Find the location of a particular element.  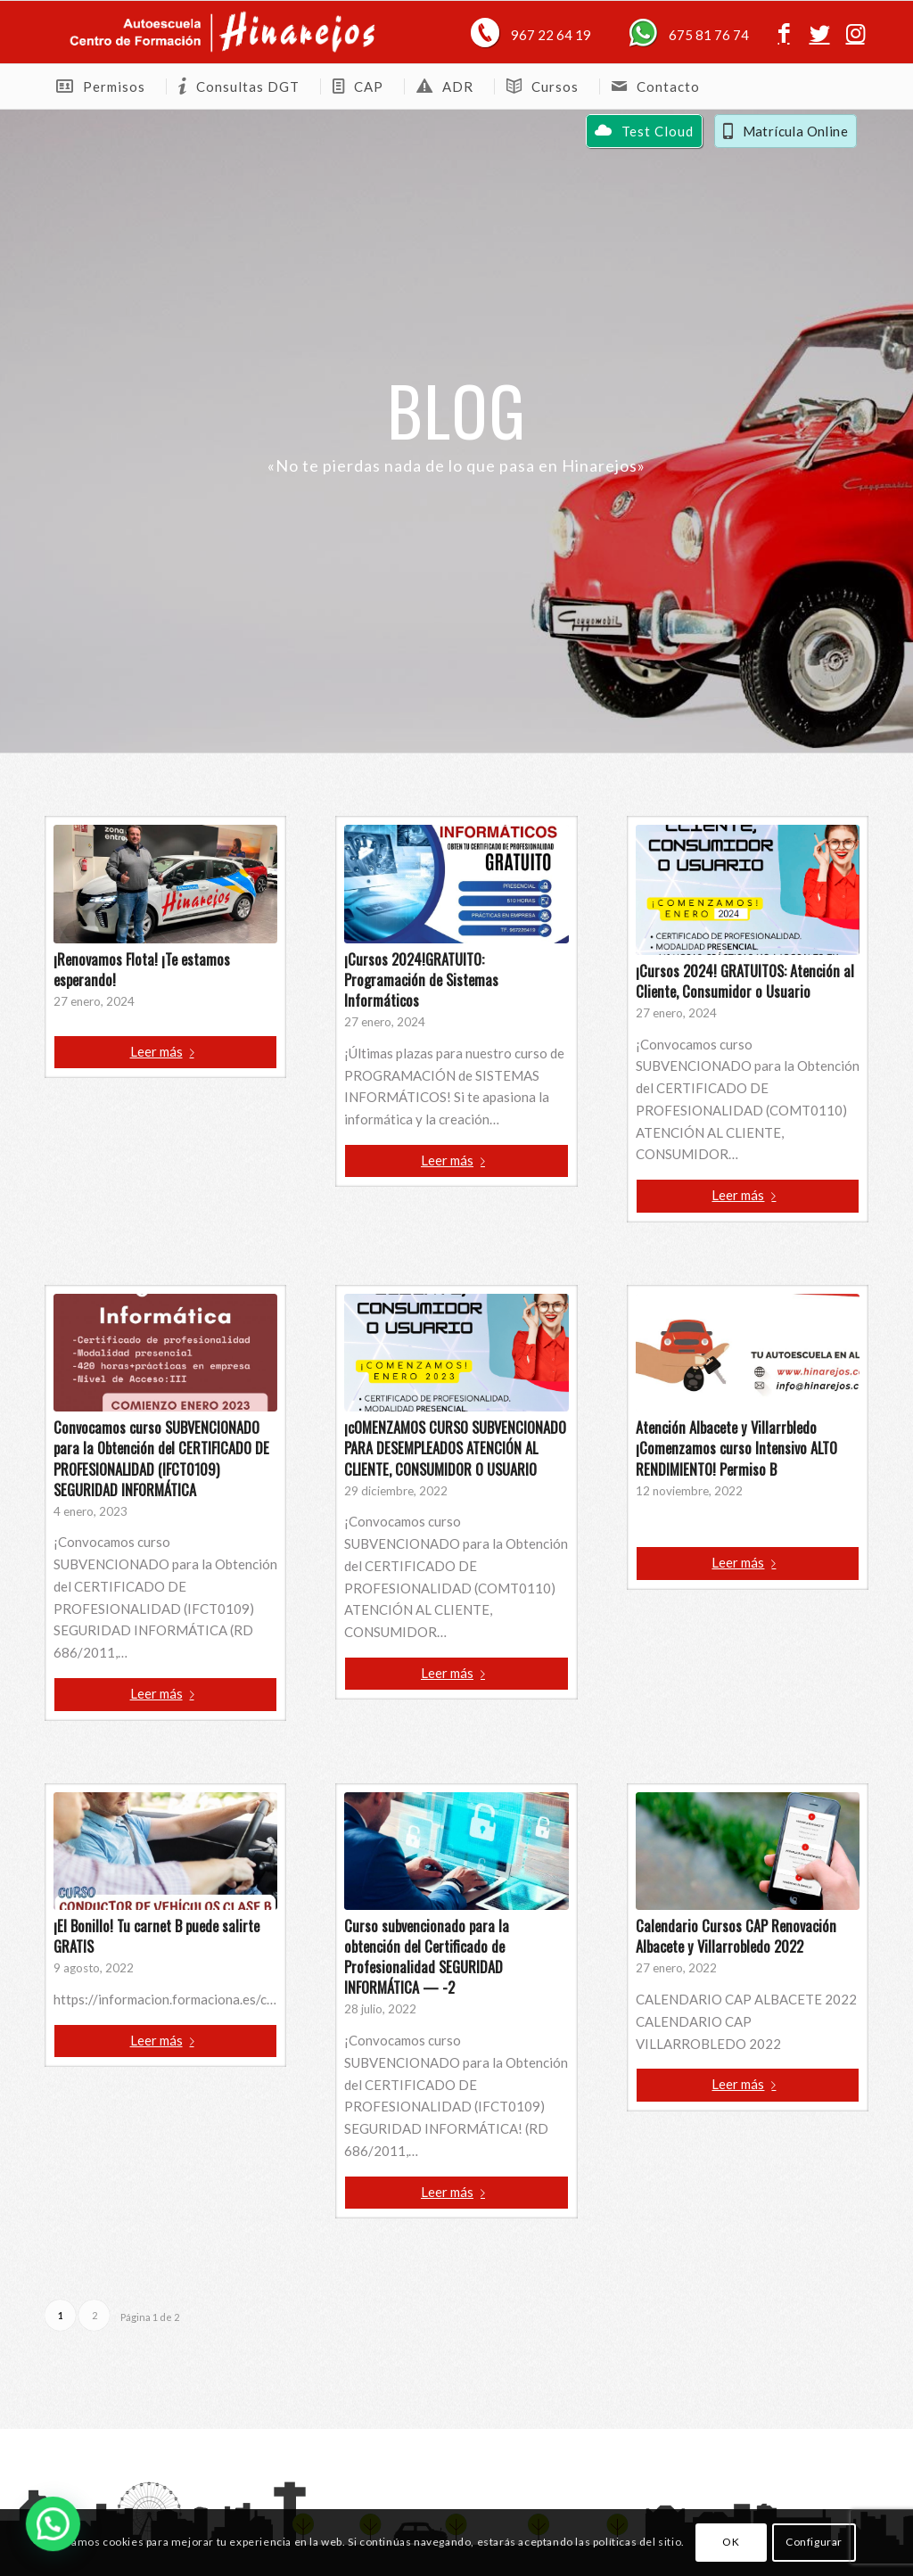

¡El Bonillo! Tu carnet B puede salirte GRATIS is located at coordinates (156, 1935).